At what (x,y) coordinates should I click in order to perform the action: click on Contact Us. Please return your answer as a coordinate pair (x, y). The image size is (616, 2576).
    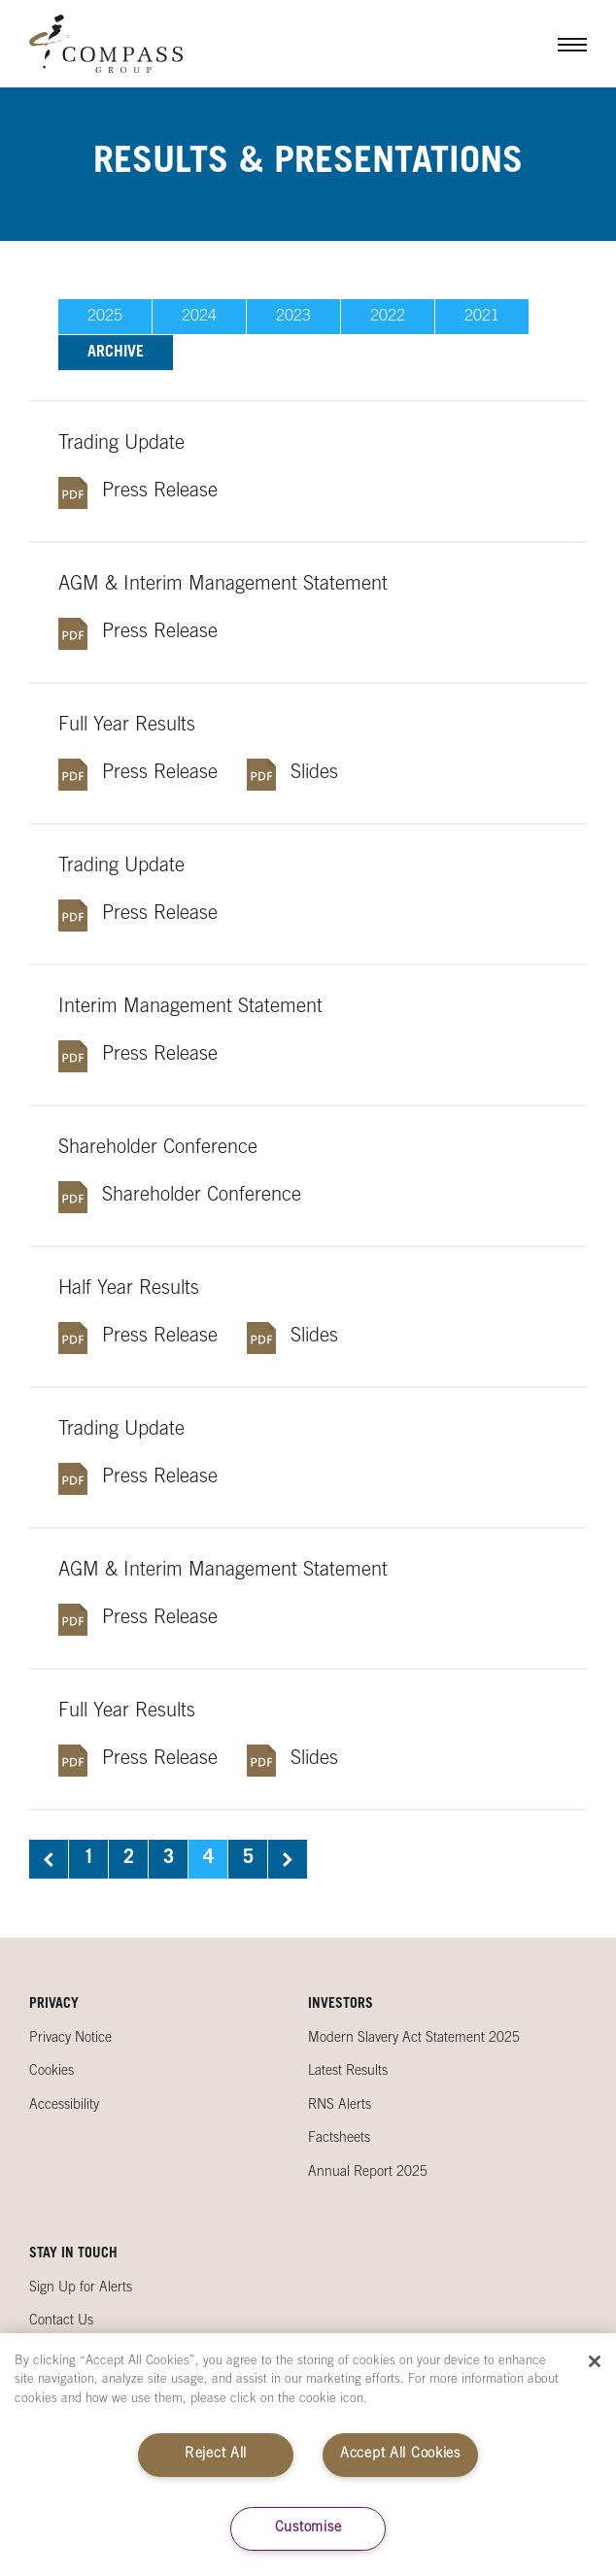
    Looking at the image, I should click on (61, 2321).